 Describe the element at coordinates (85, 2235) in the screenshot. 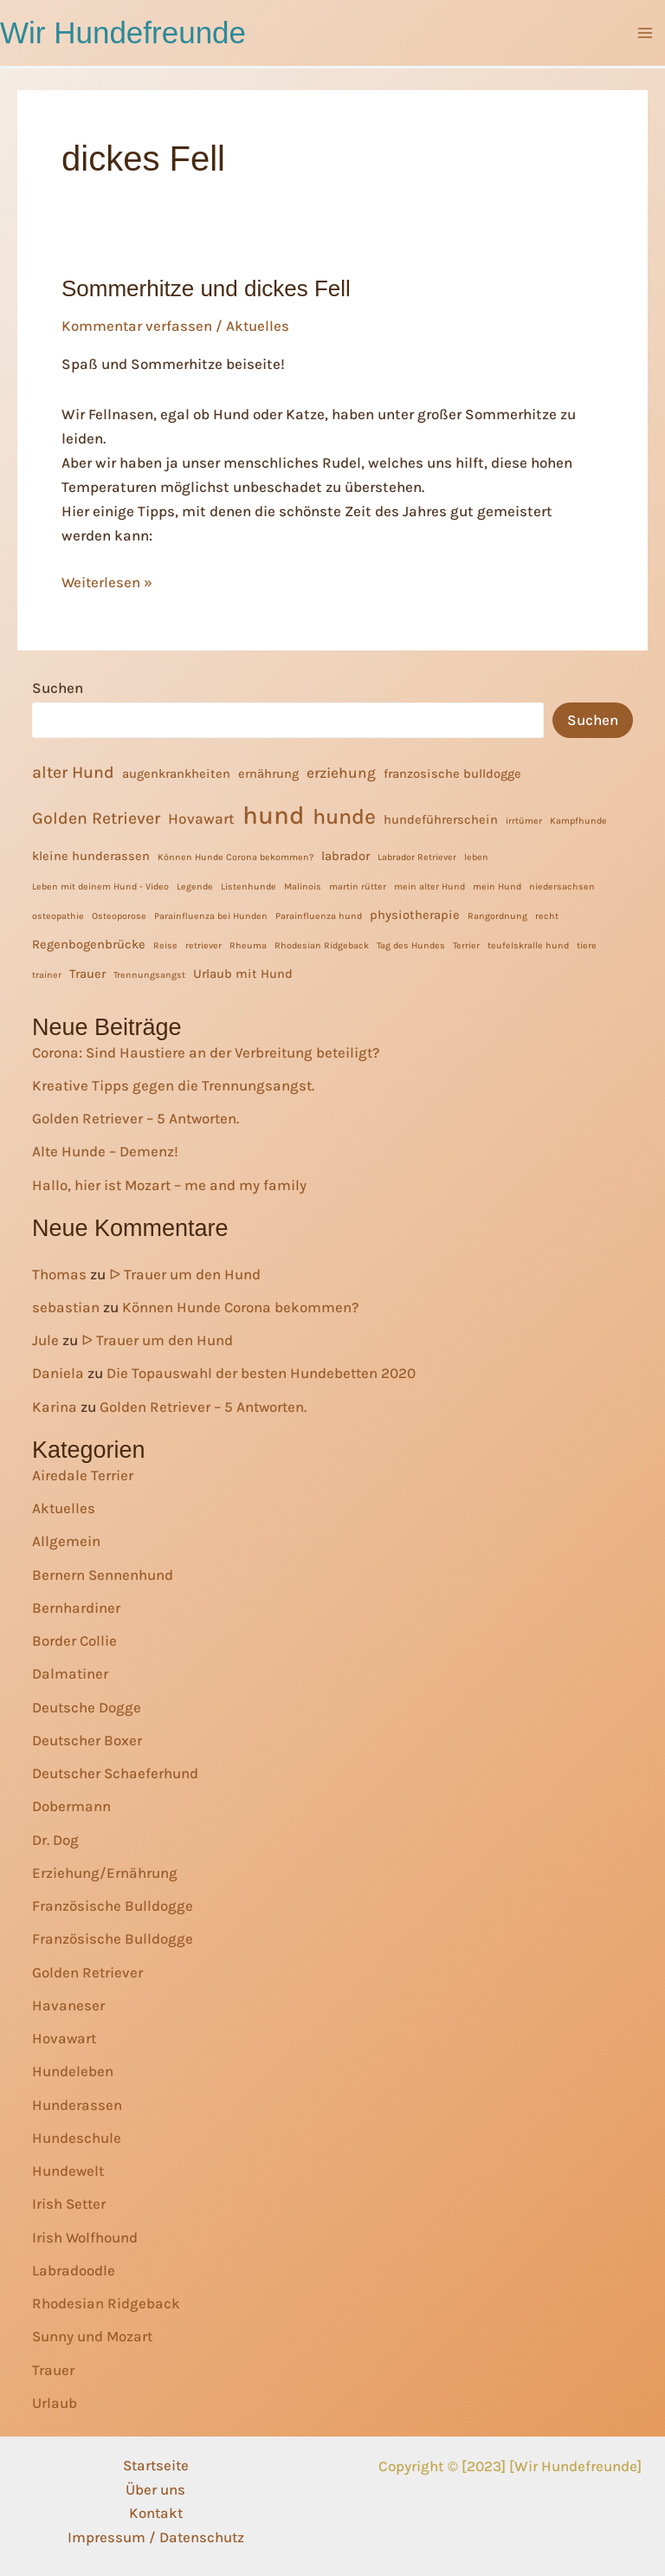

I see `Irish Wolfhound` at that location.